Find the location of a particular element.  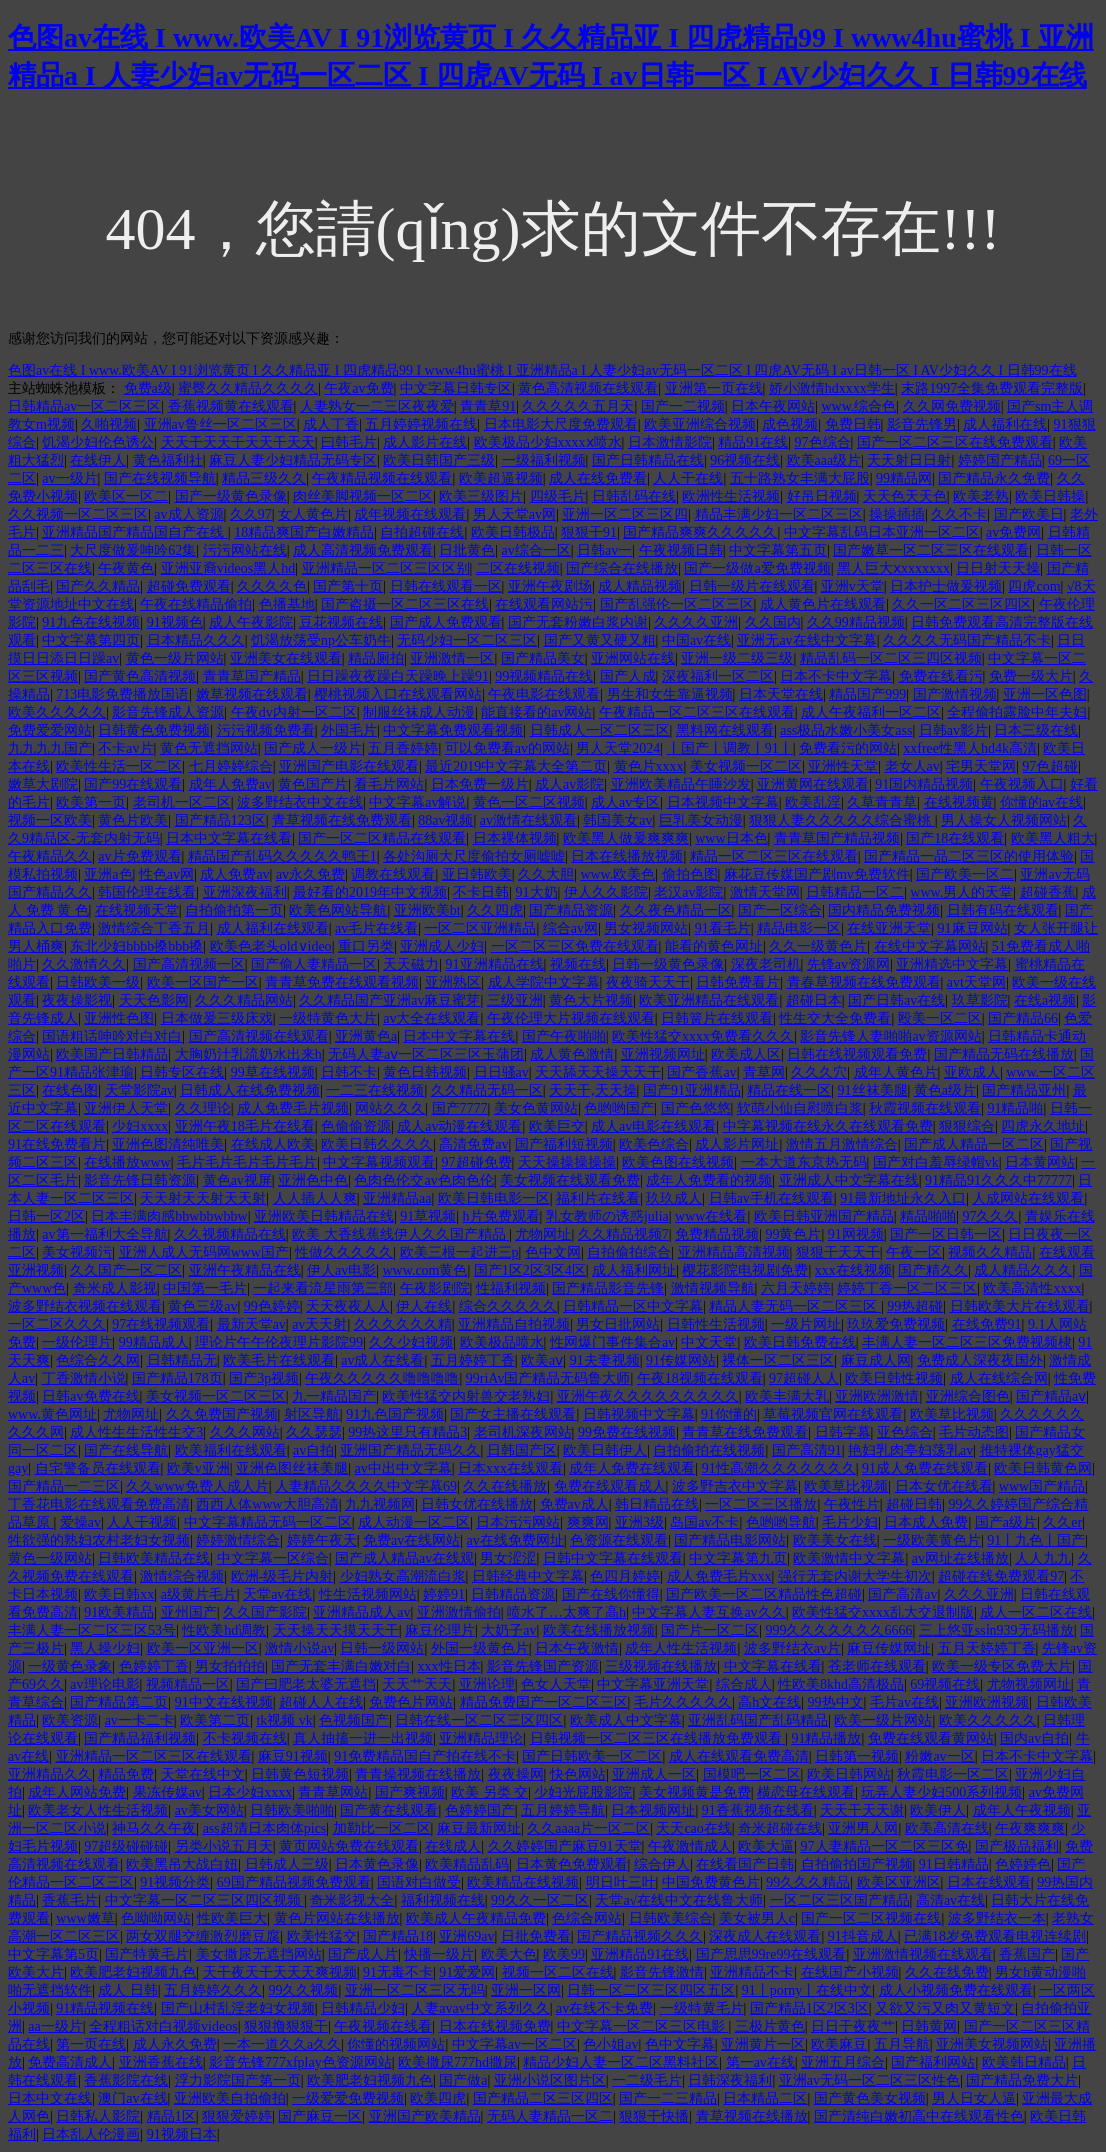

欧美老熟 is located at coordinates (981, 496).